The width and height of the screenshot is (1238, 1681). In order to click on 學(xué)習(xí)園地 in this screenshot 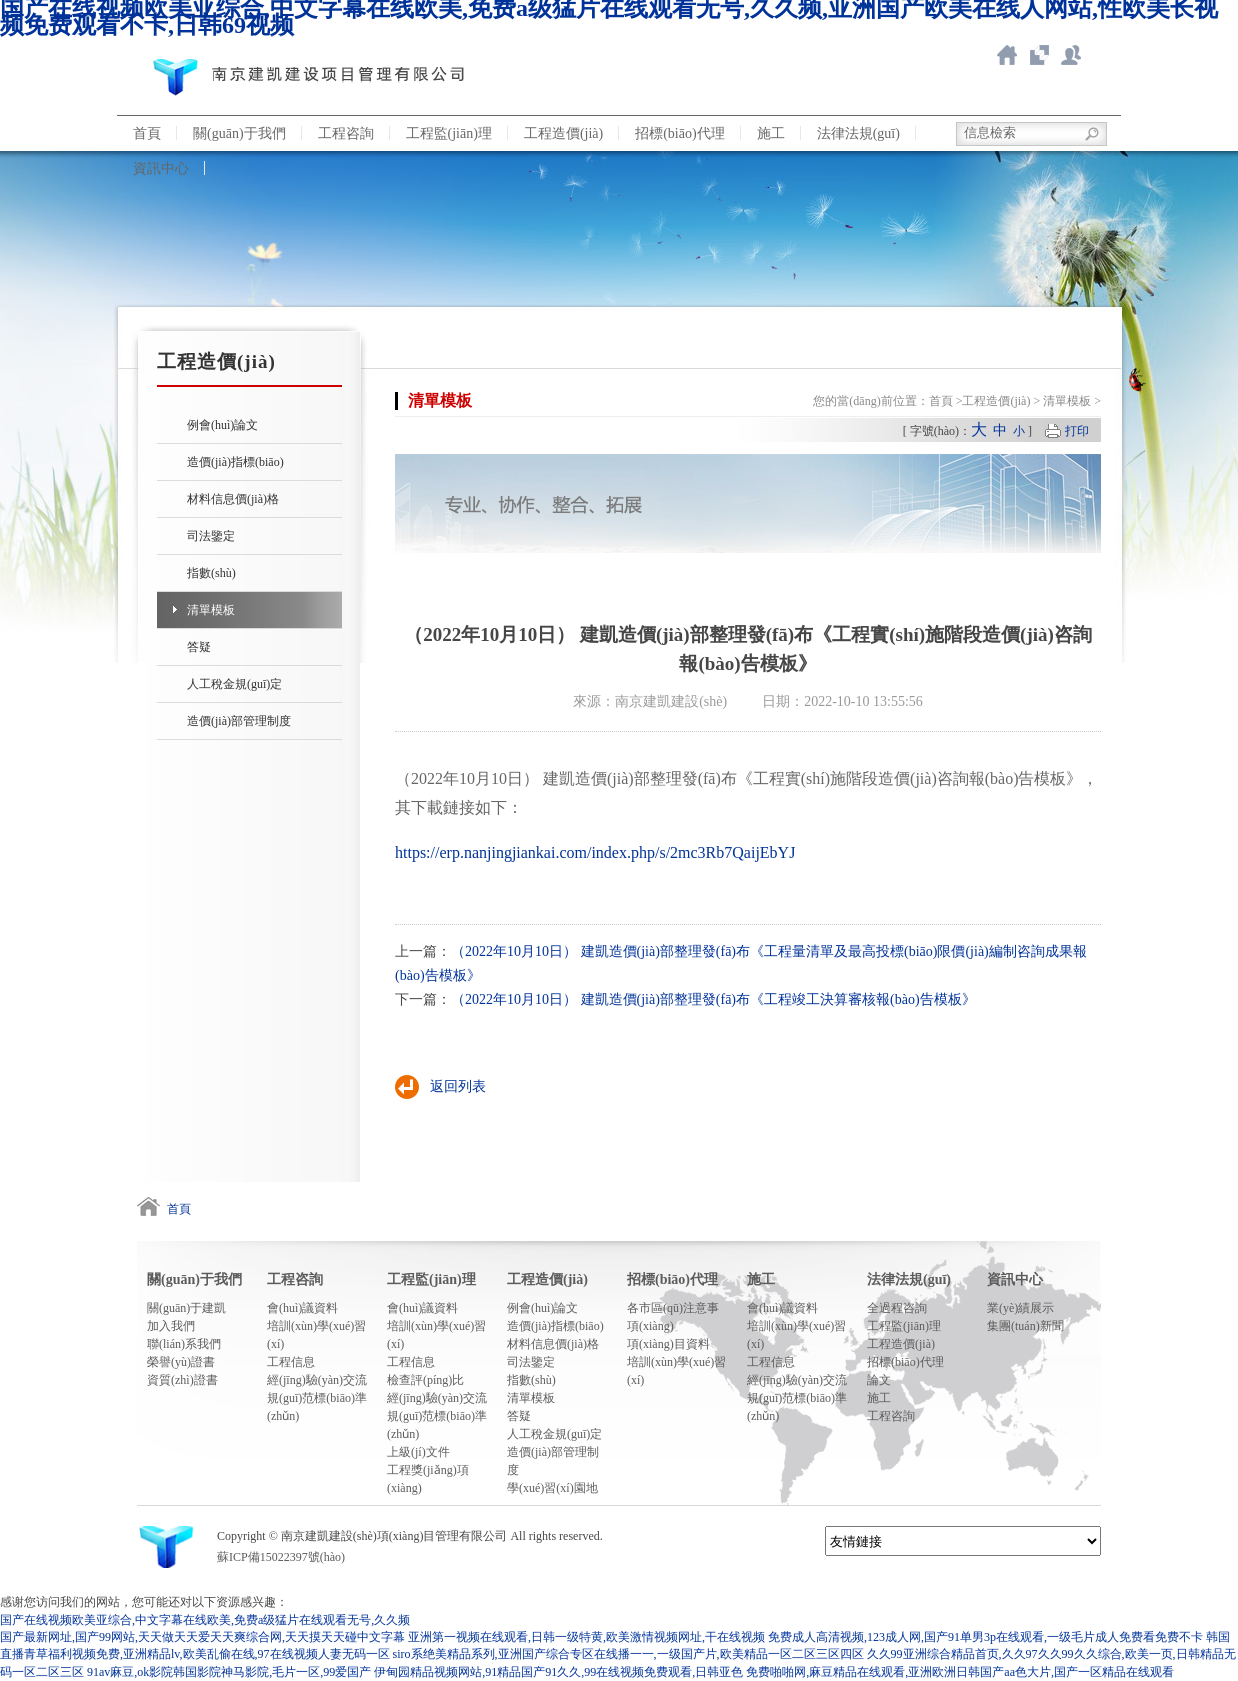, I will do `click(552, 1488)`.